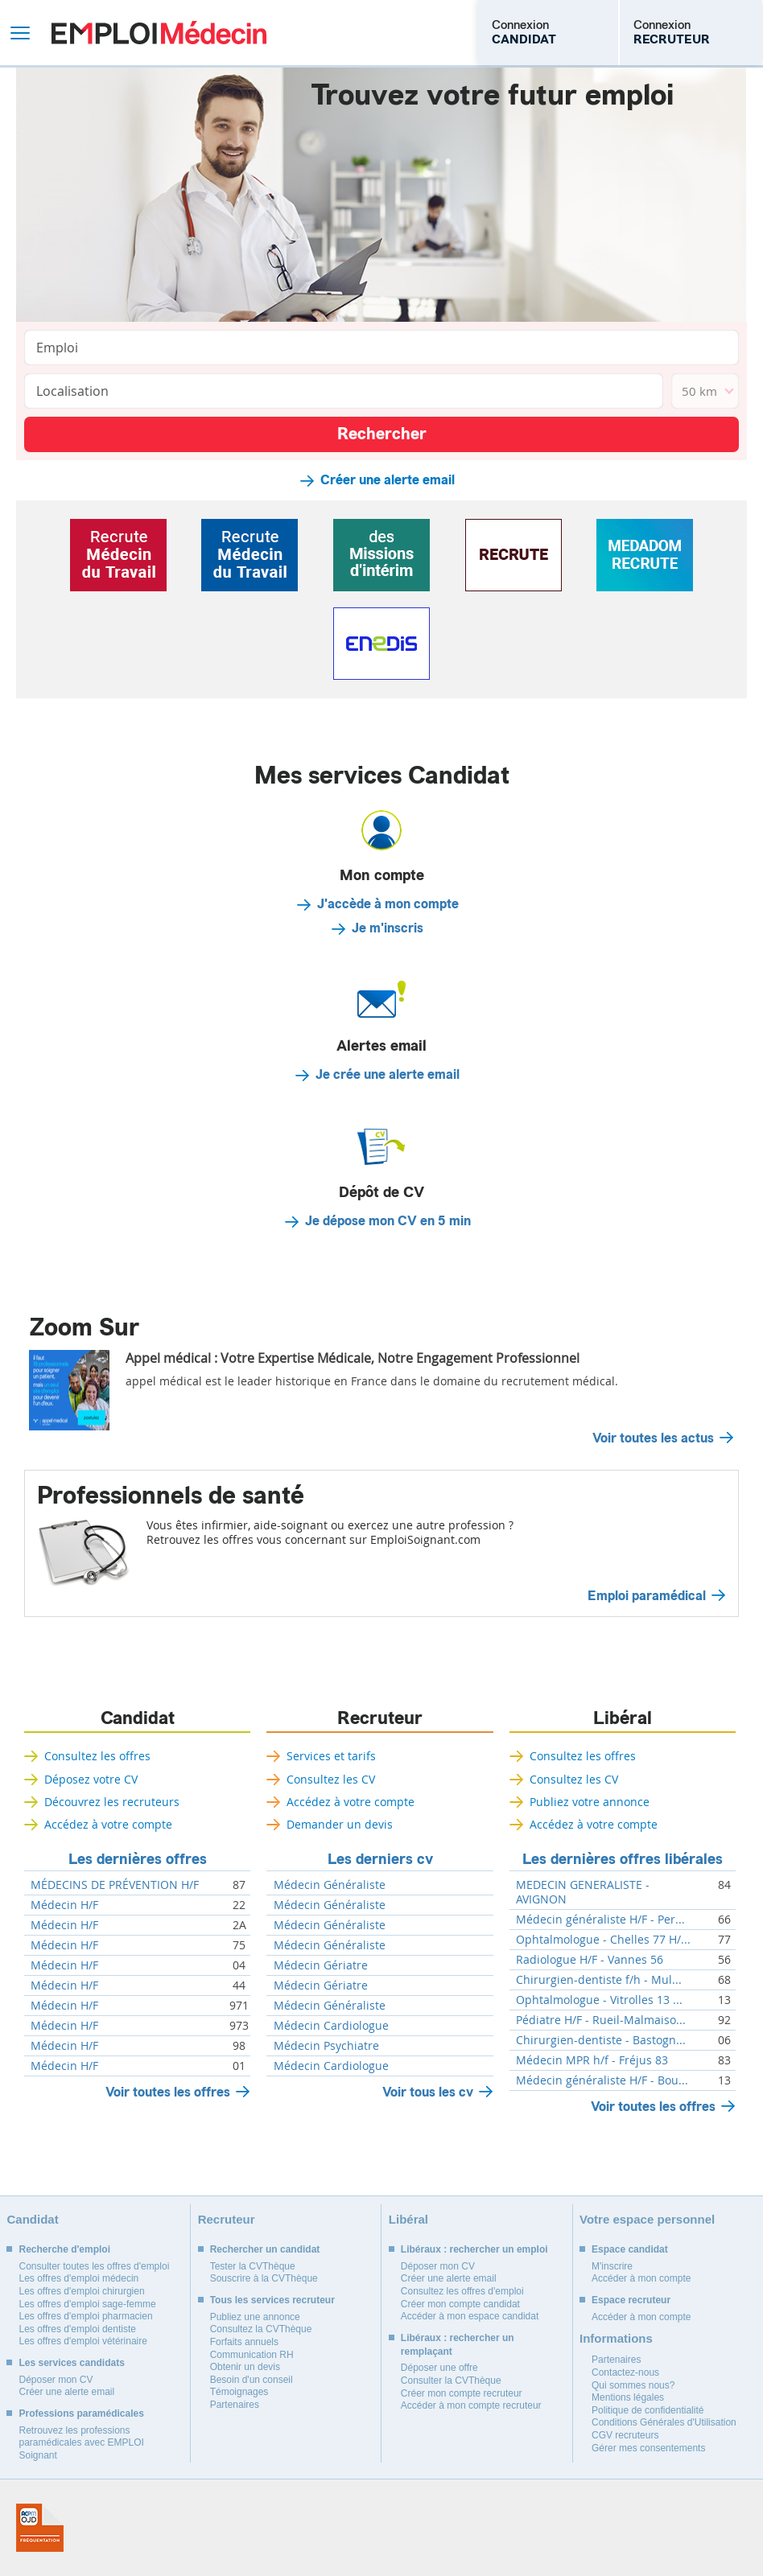 This screenshot has height=2576, width=763. Describe the element at coordinates (460, 2304) in the screenshot. I see `Créer mon compte candidat` at that location.